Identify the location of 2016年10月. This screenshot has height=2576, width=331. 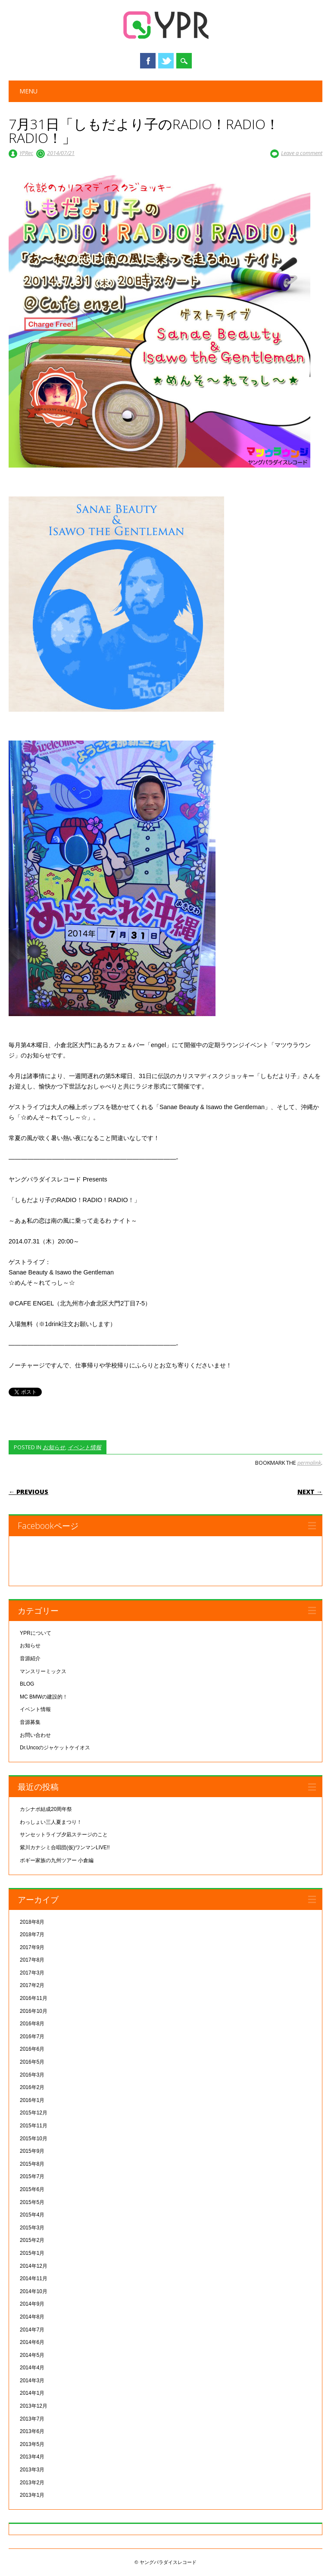
(33, 2011).